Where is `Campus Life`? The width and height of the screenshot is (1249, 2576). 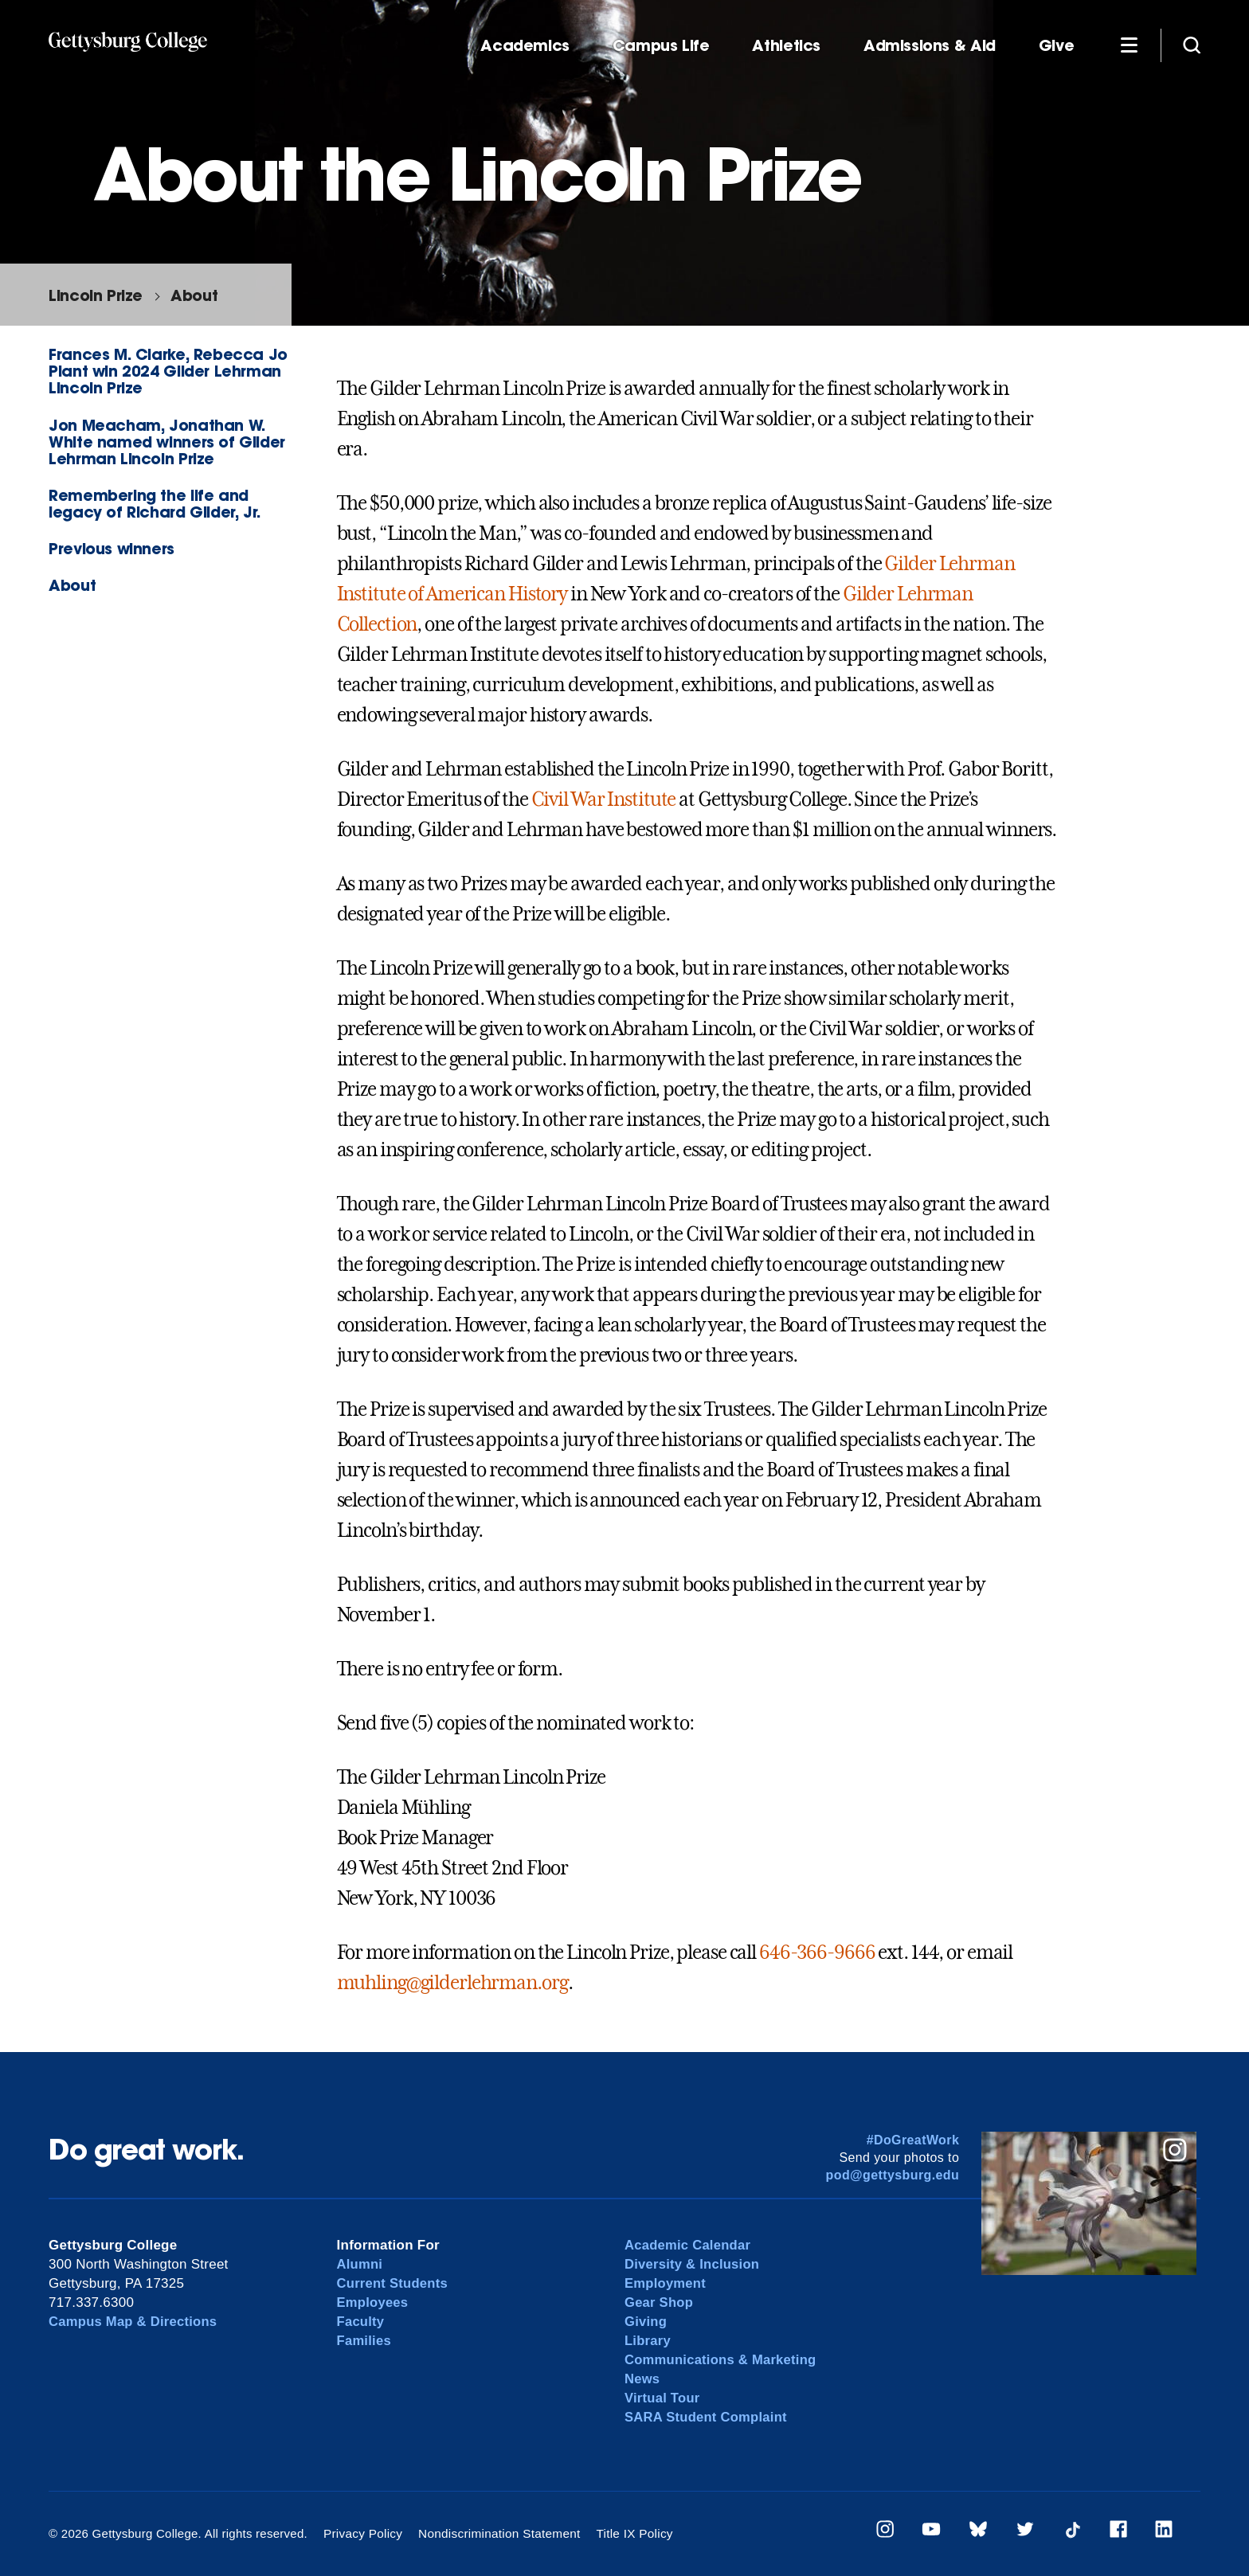 Campus Life is located at coordinates (661, 46).